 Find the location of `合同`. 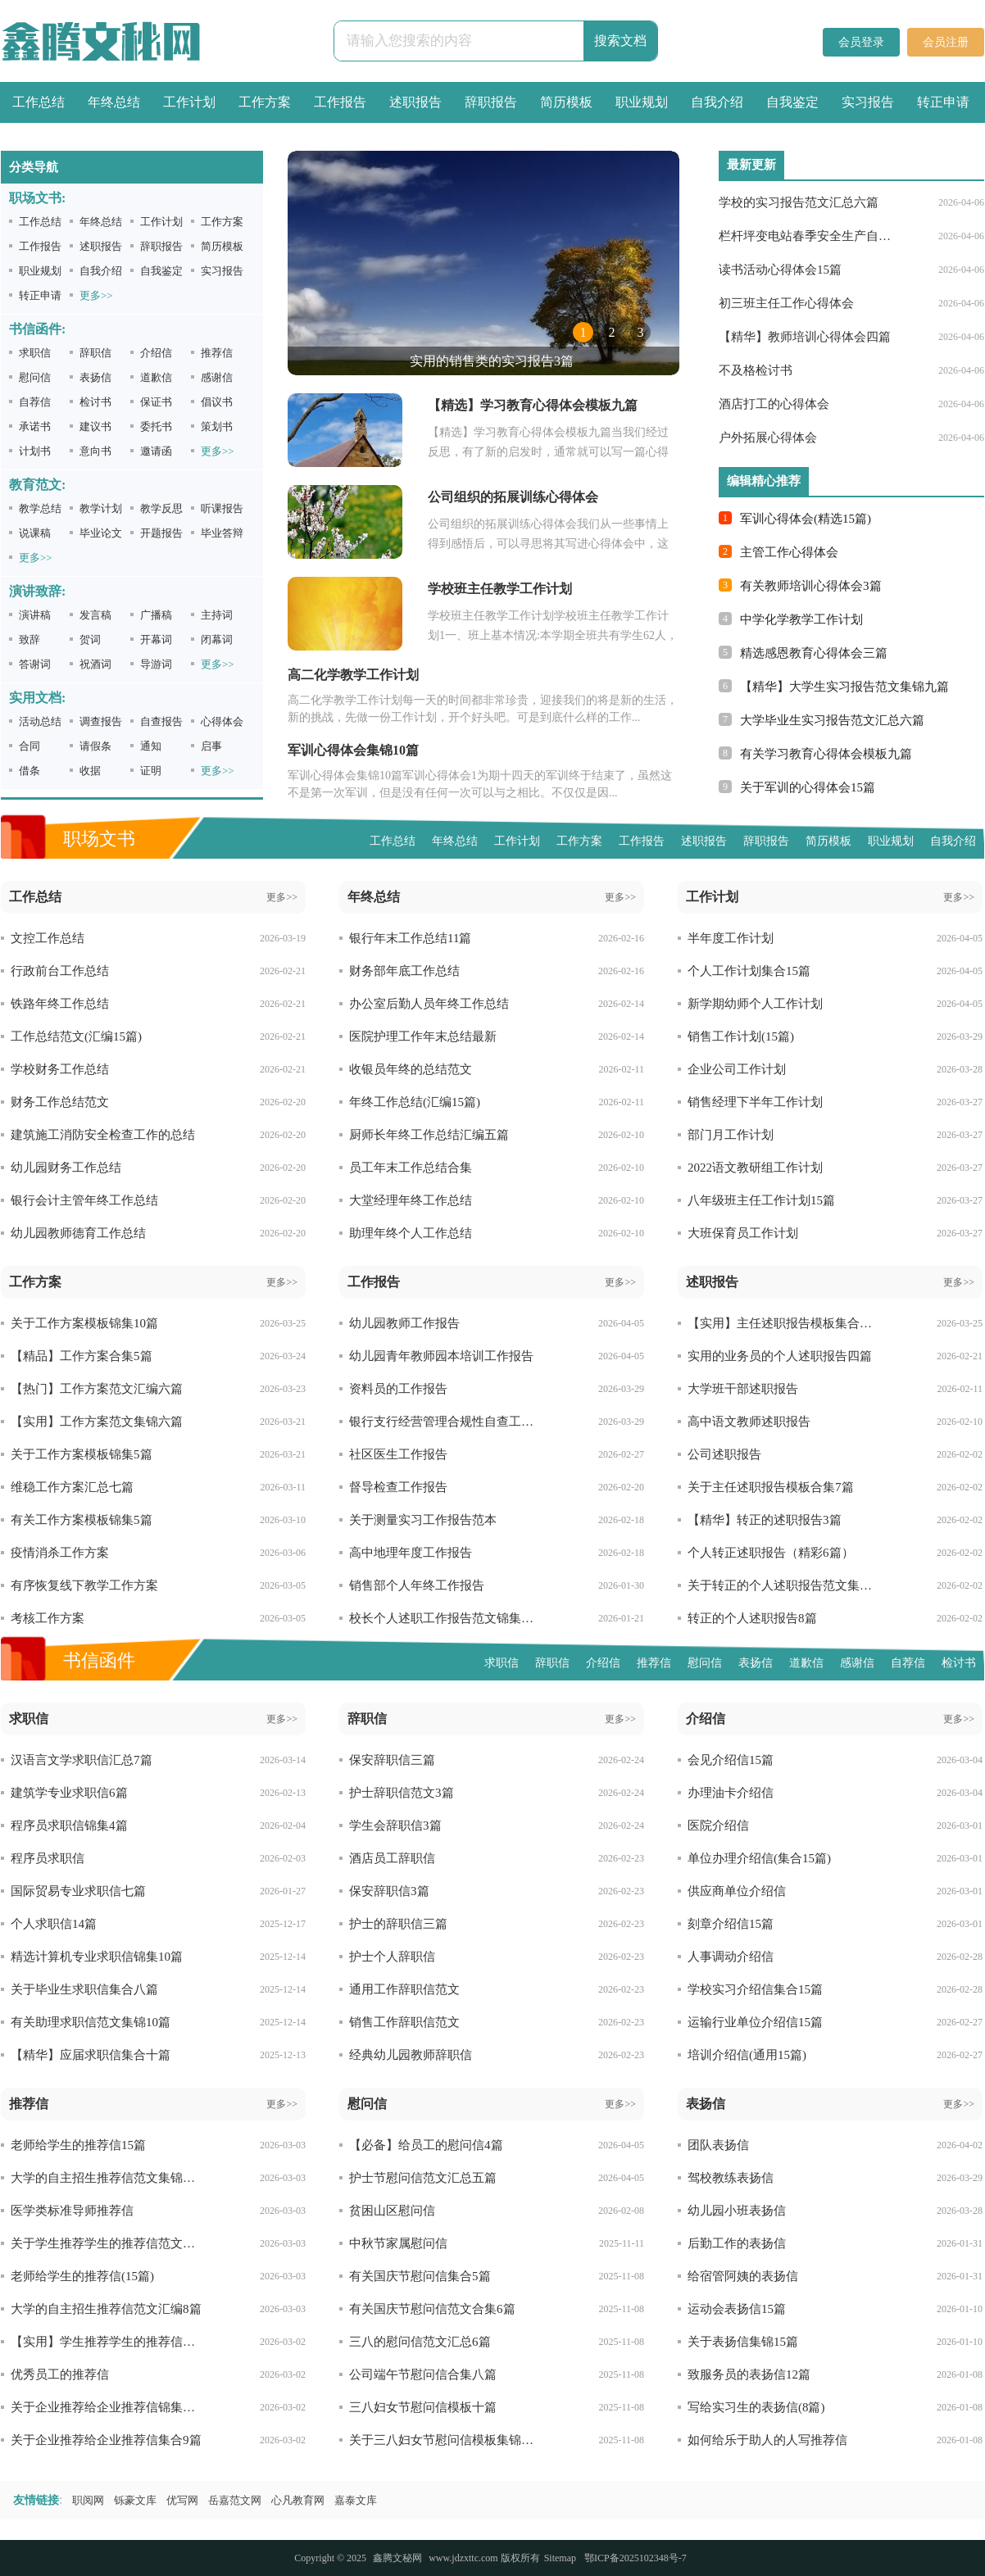

合同 is located at coordinates (29, 746).